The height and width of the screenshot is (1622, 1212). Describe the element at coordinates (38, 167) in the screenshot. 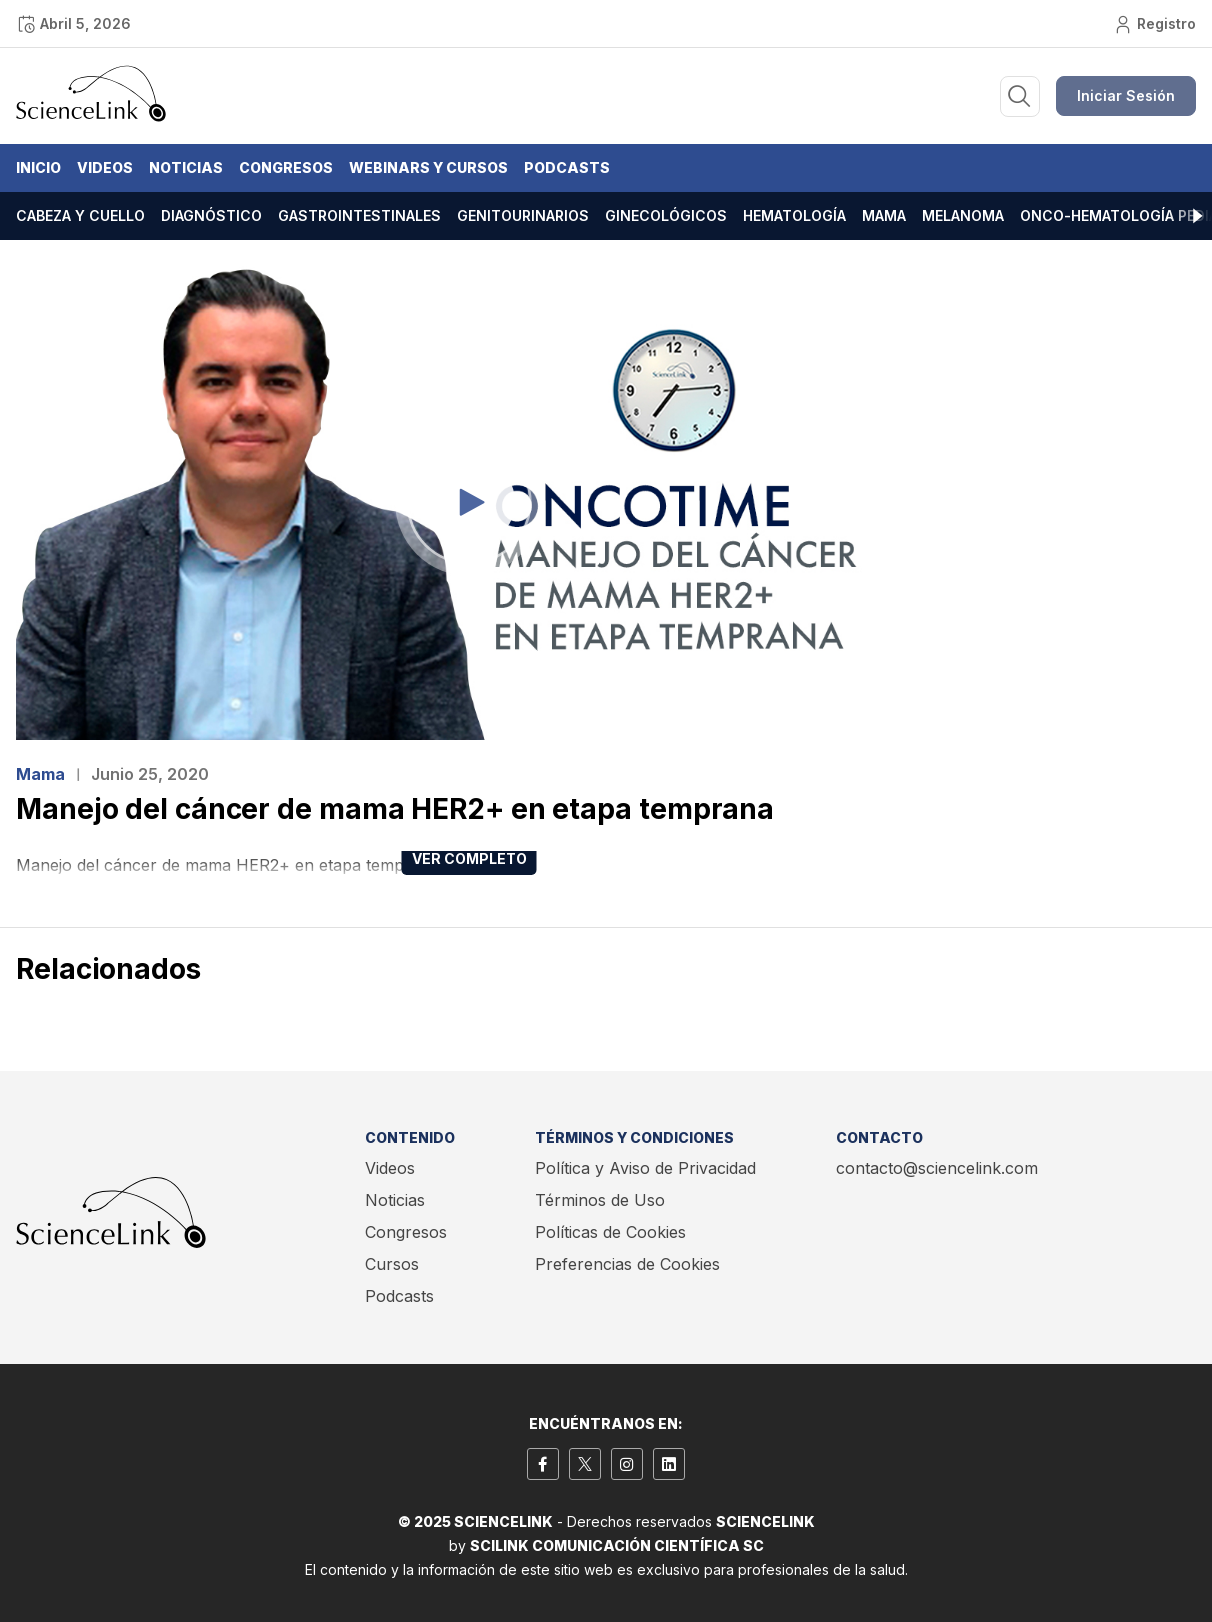

I see `Inicio` at that location.